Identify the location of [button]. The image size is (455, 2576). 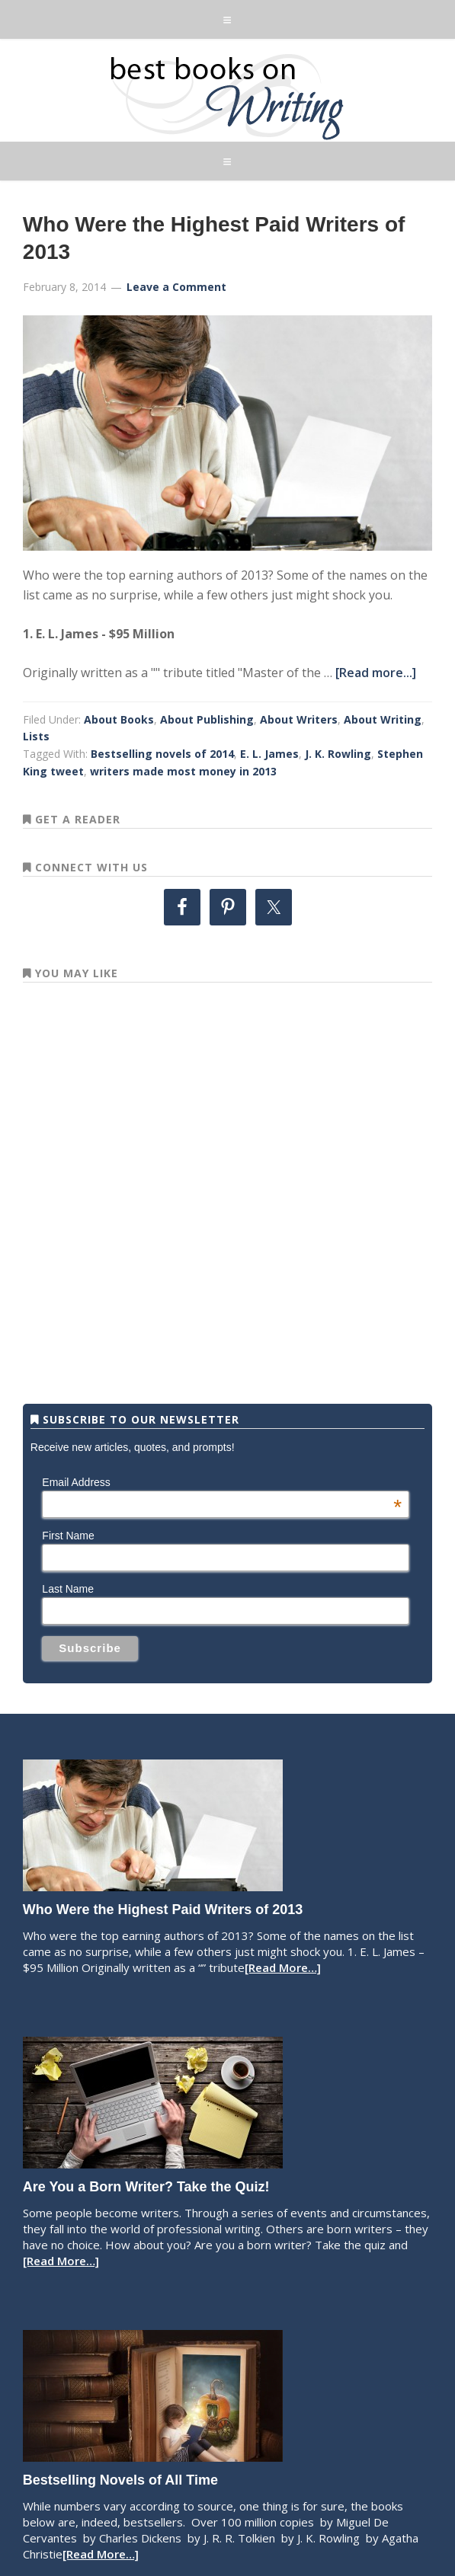
(227, 19).